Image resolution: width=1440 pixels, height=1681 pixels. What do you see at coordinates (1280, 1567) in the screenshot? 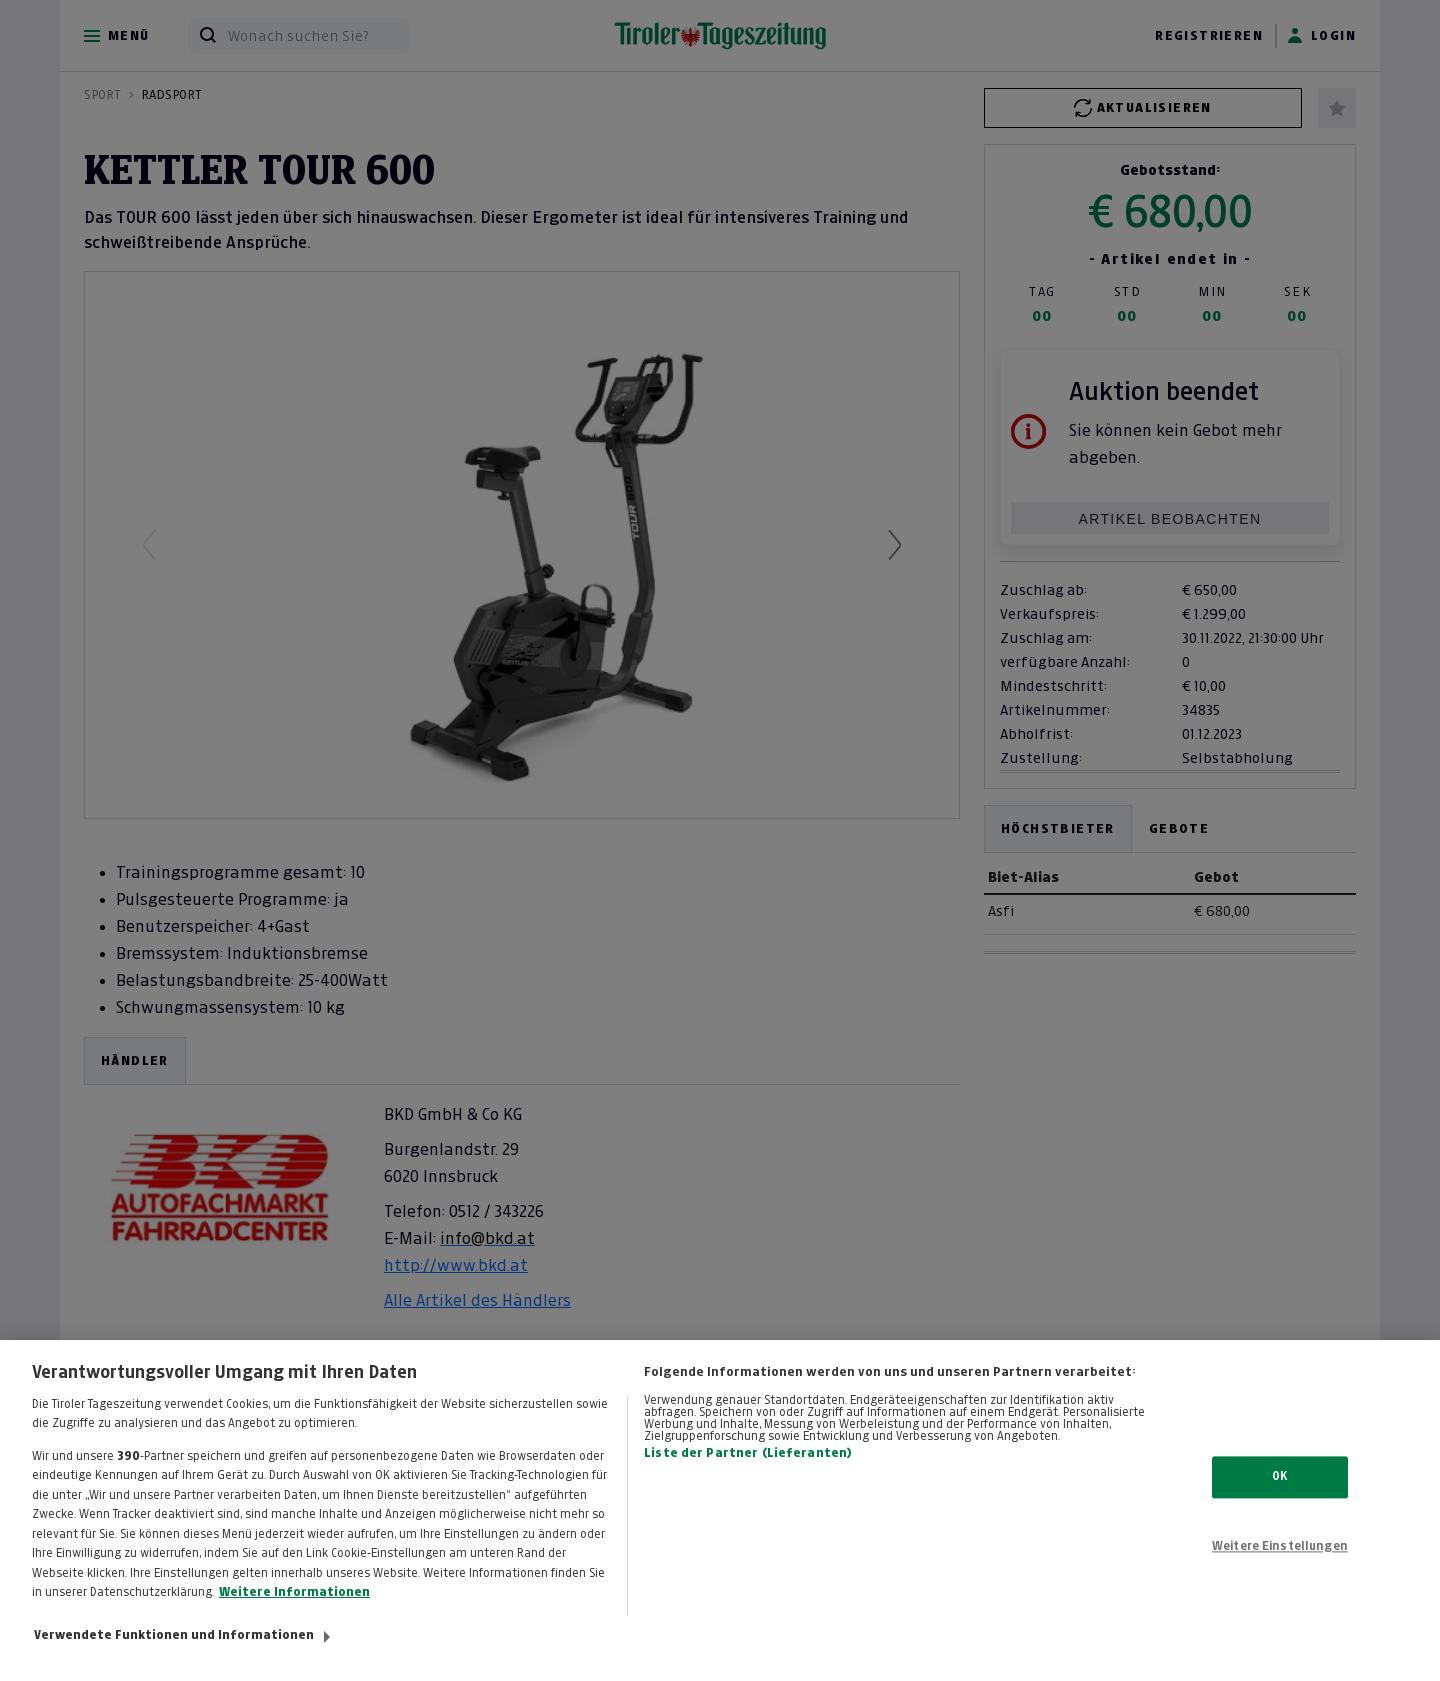
I see `Weitere Einstellungen [Weitere Einstellungen, Öffnet das Einstellungscenter-Dialogfeld]` at bounding box center [1280, 1567].